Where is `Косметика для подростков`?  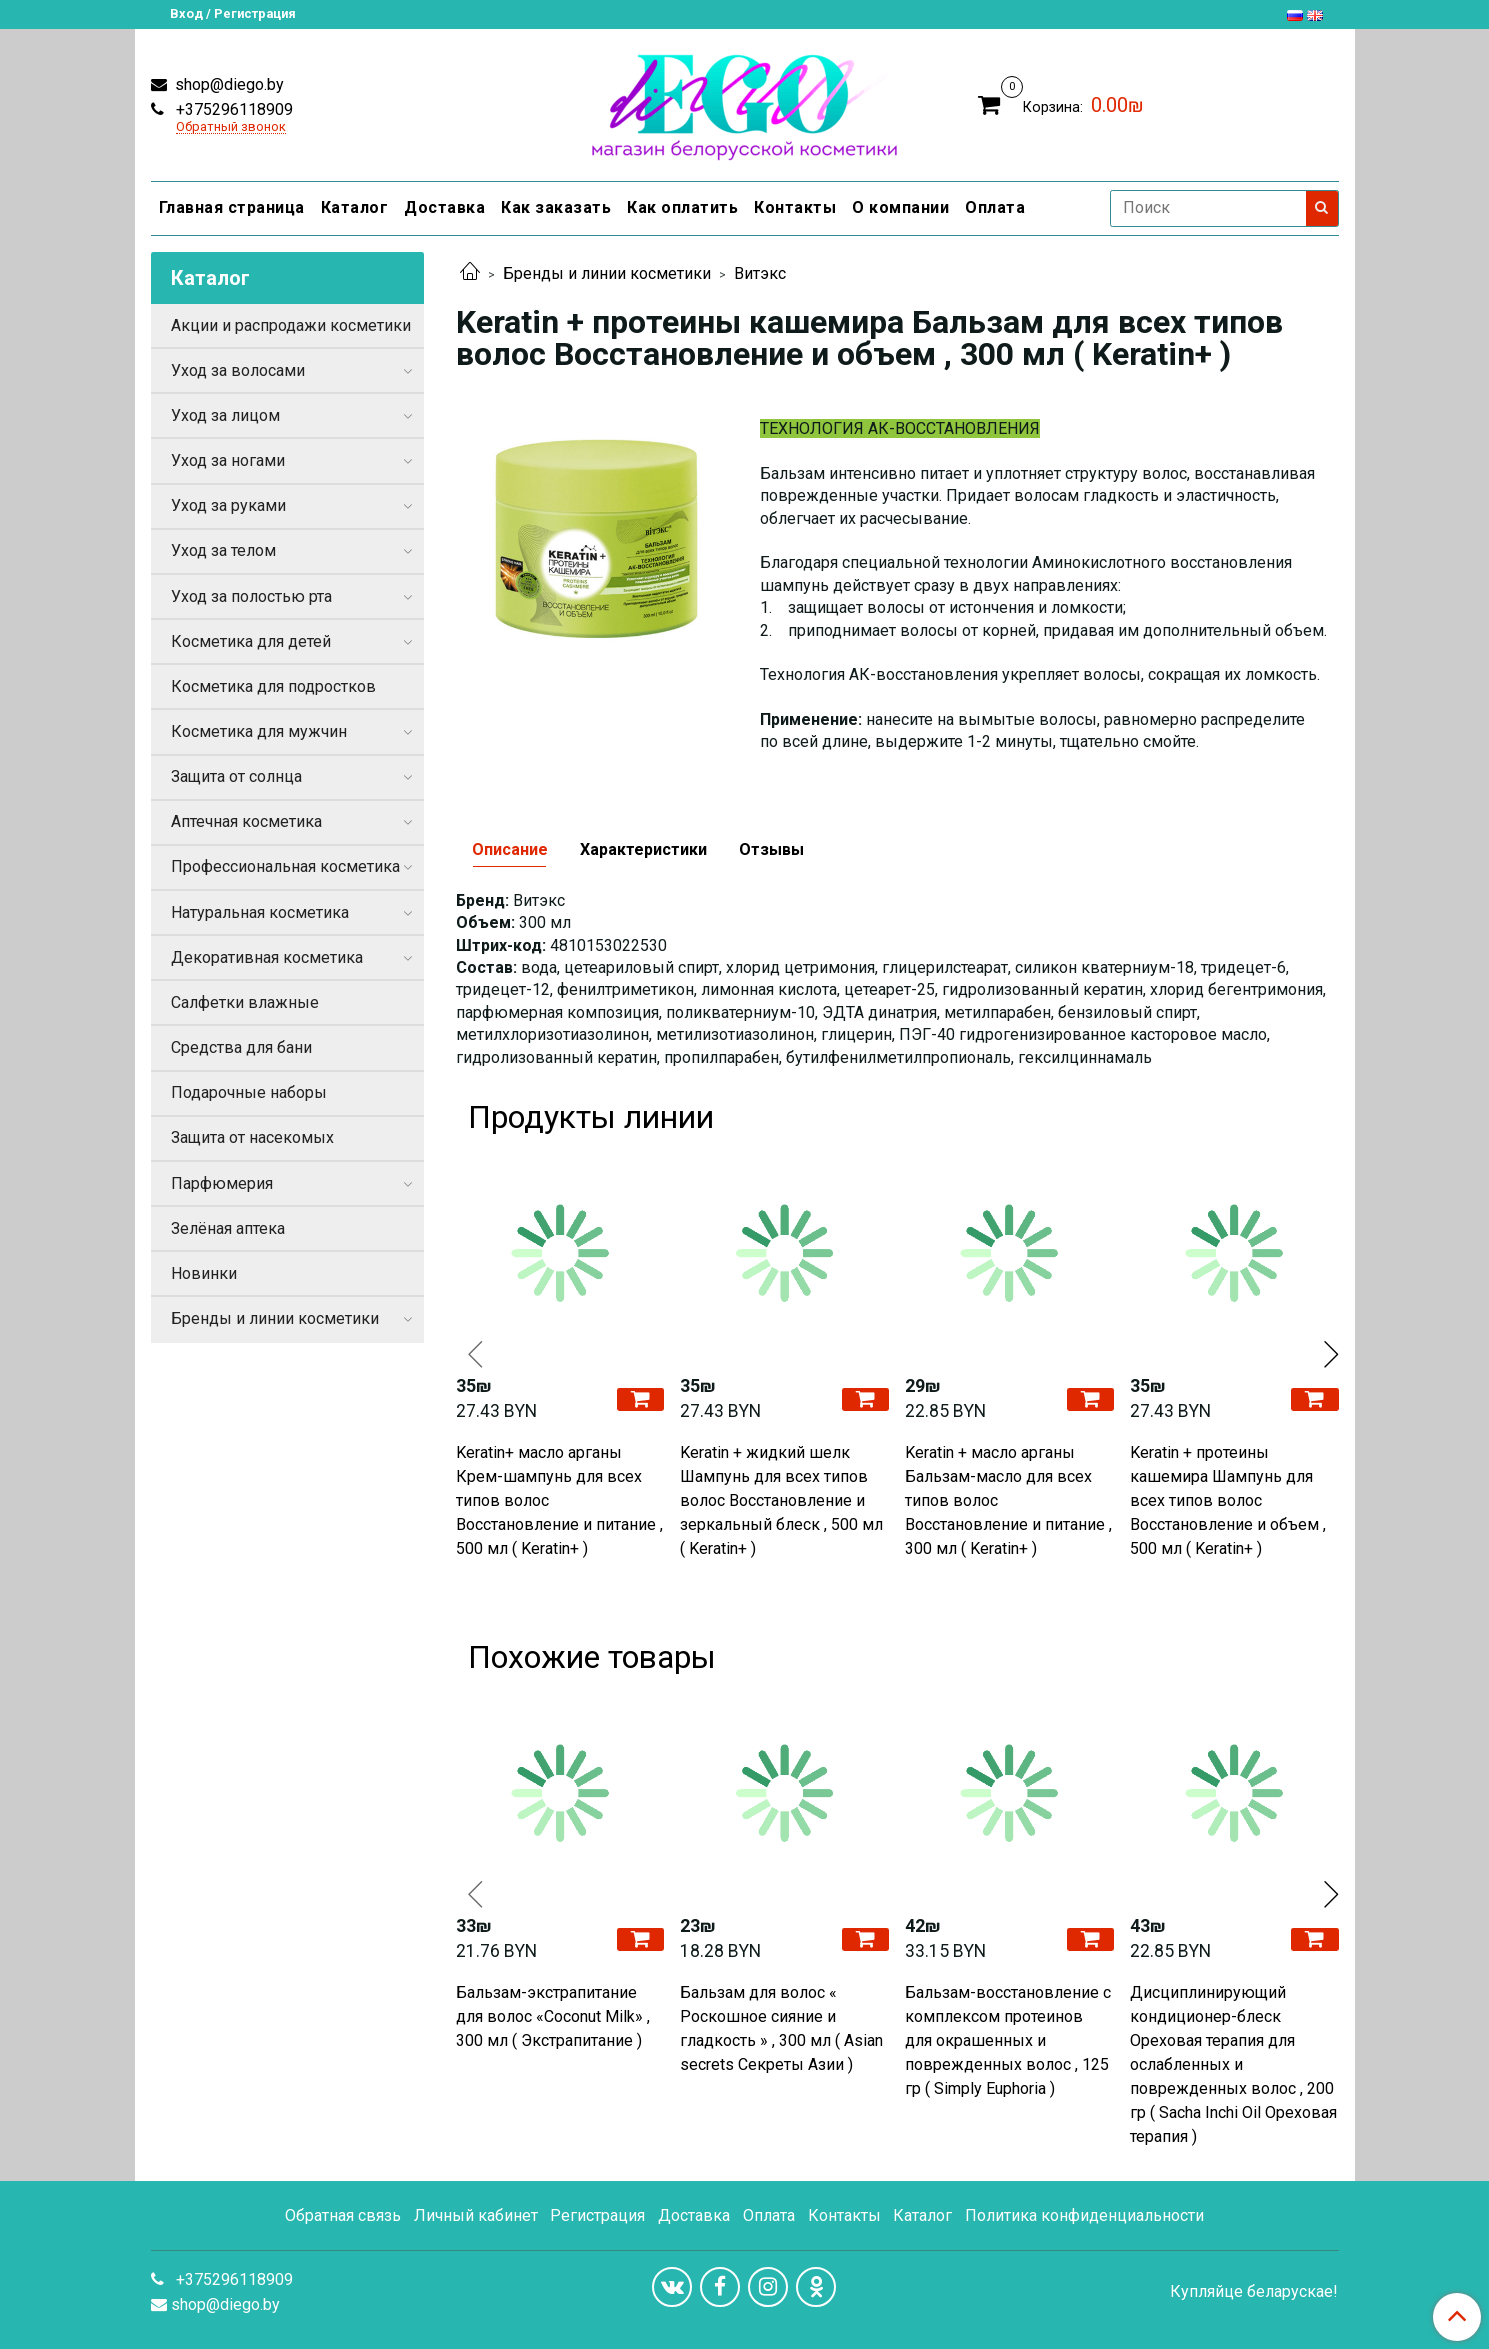
Косметика для подростков is located at coordinates (273, 686).